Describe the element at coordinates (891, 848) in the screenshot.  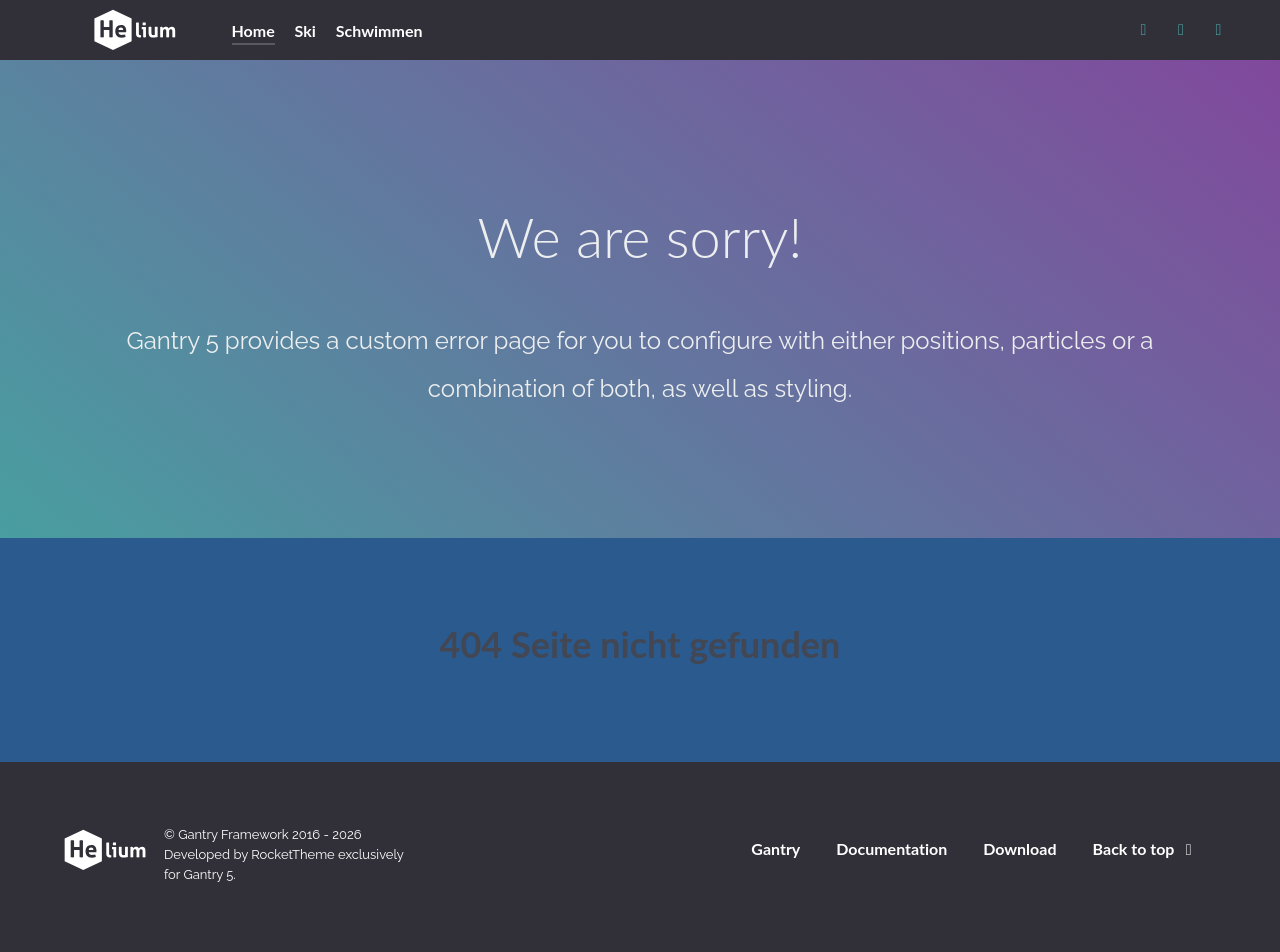
I see `Documentation` at that location.